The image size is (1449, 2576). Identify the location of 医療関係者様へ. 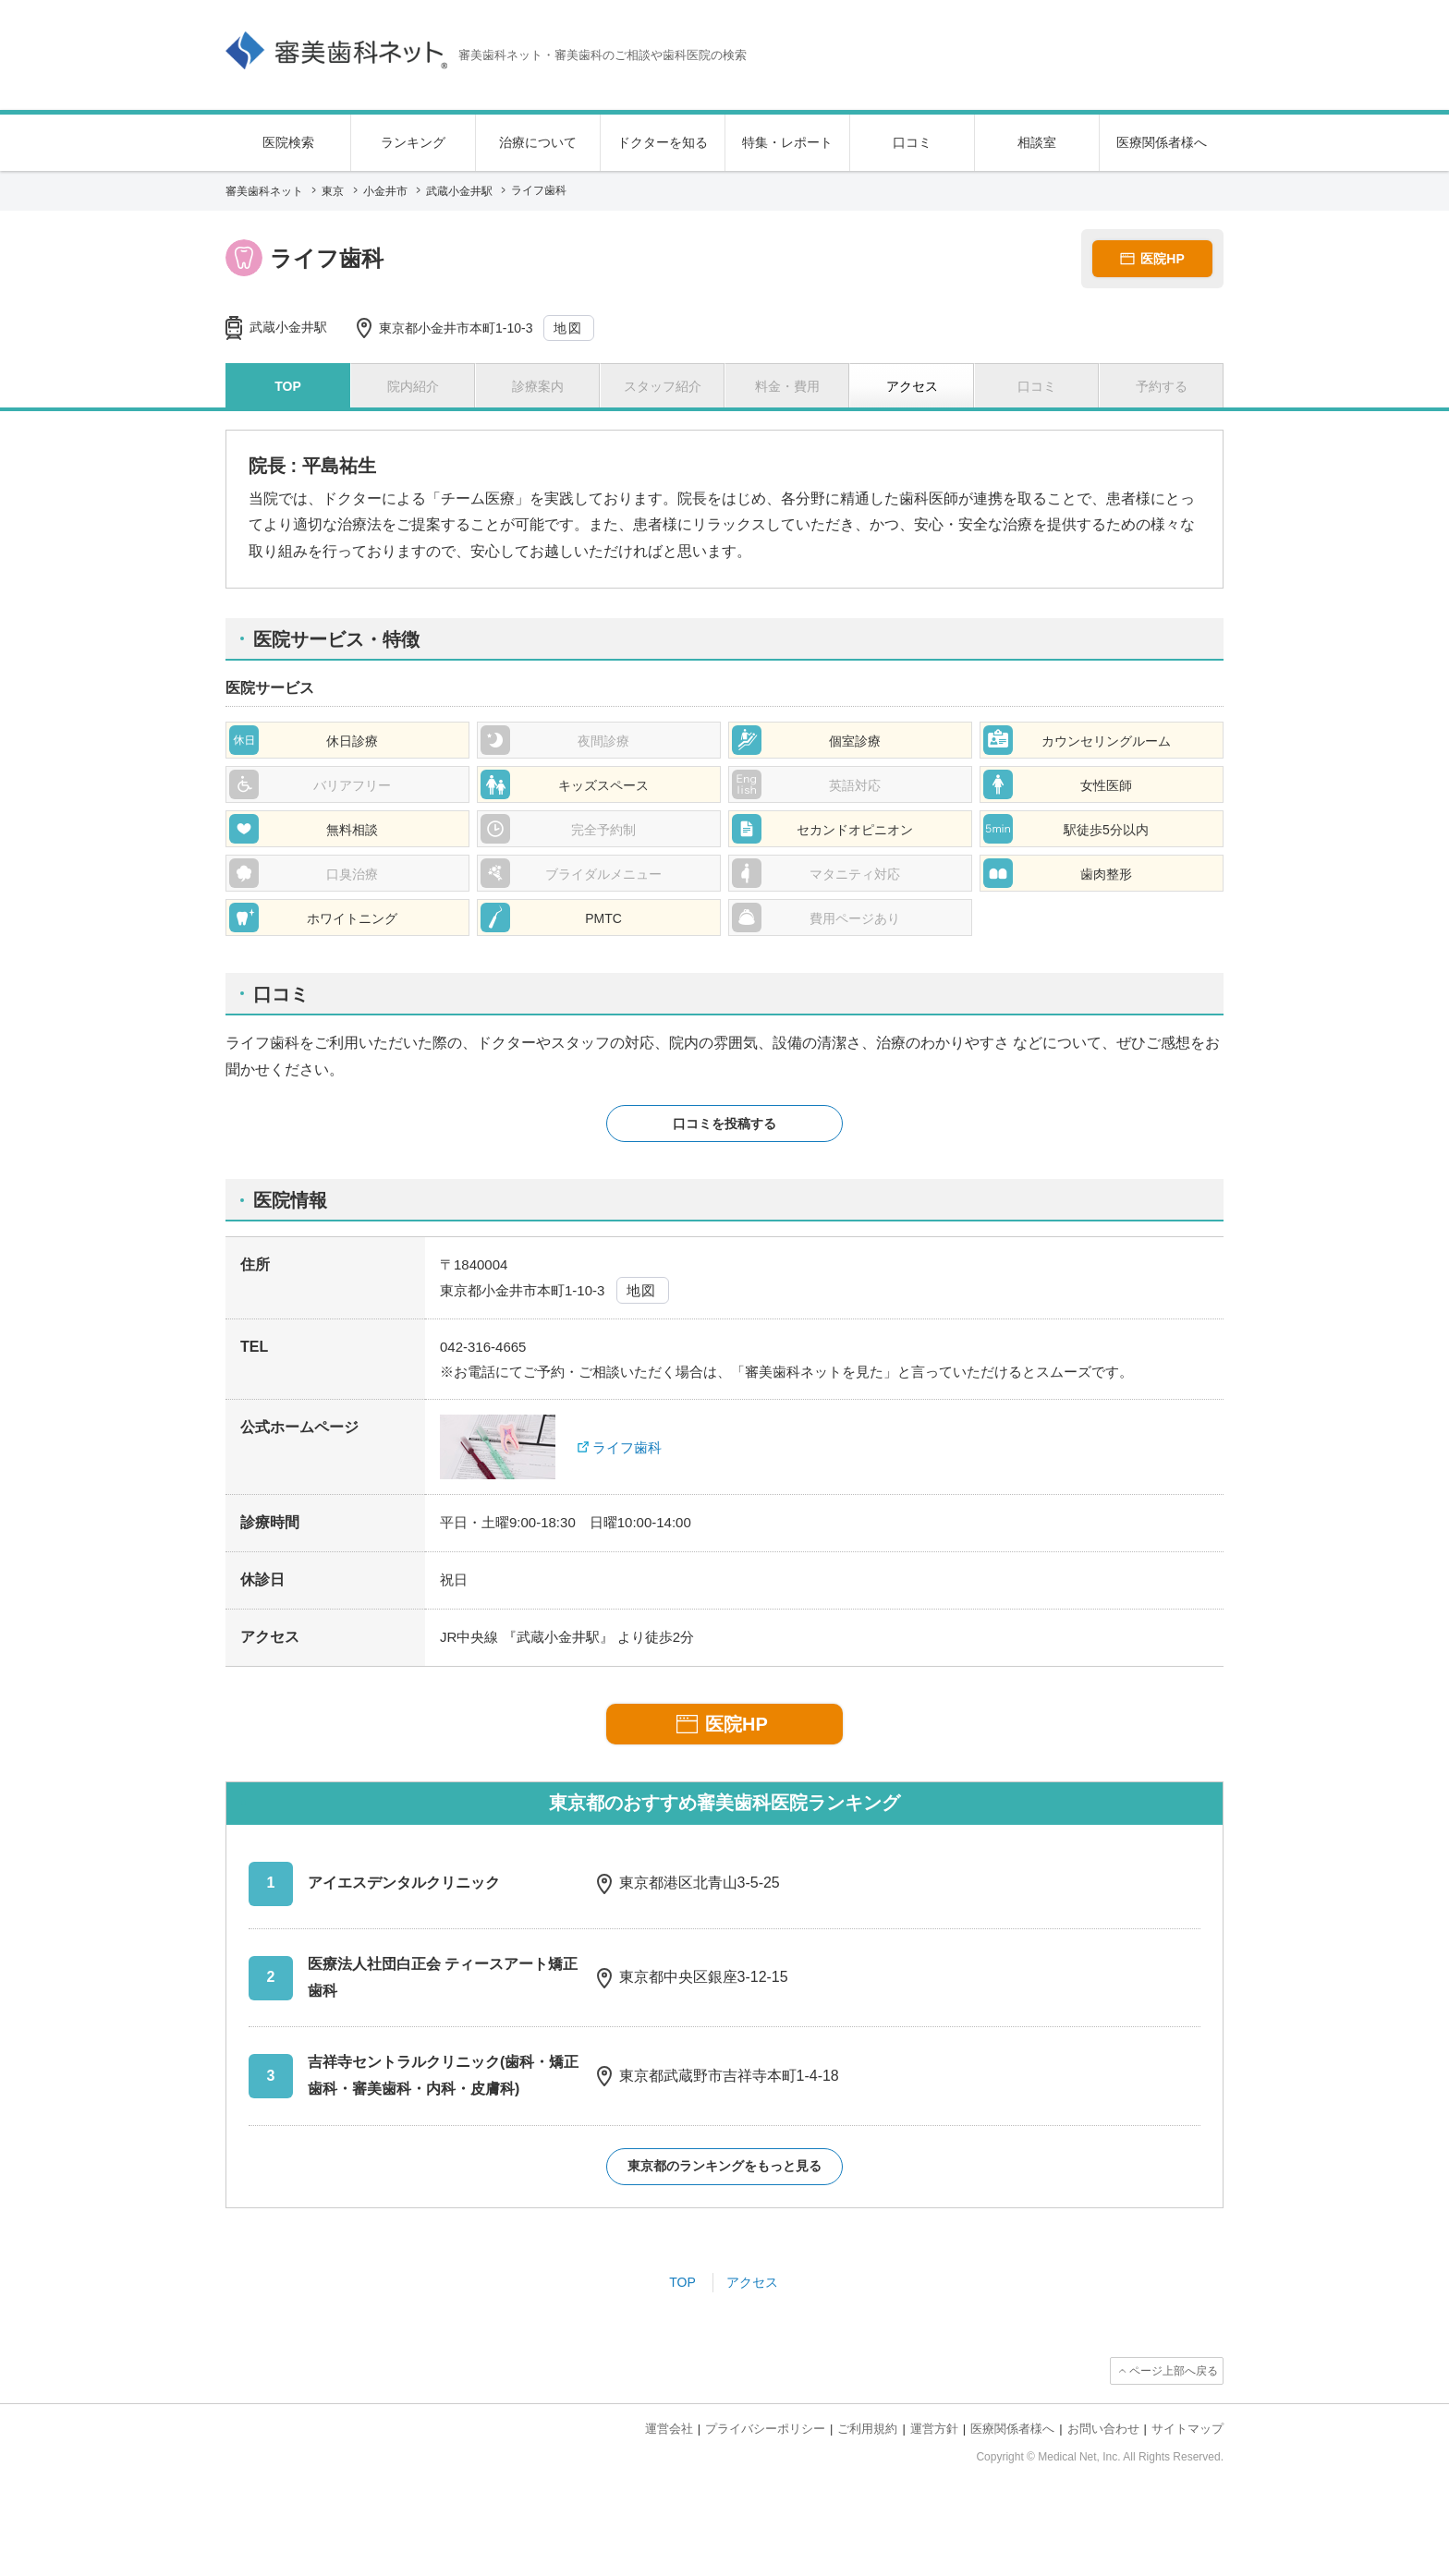
(1161, 142).